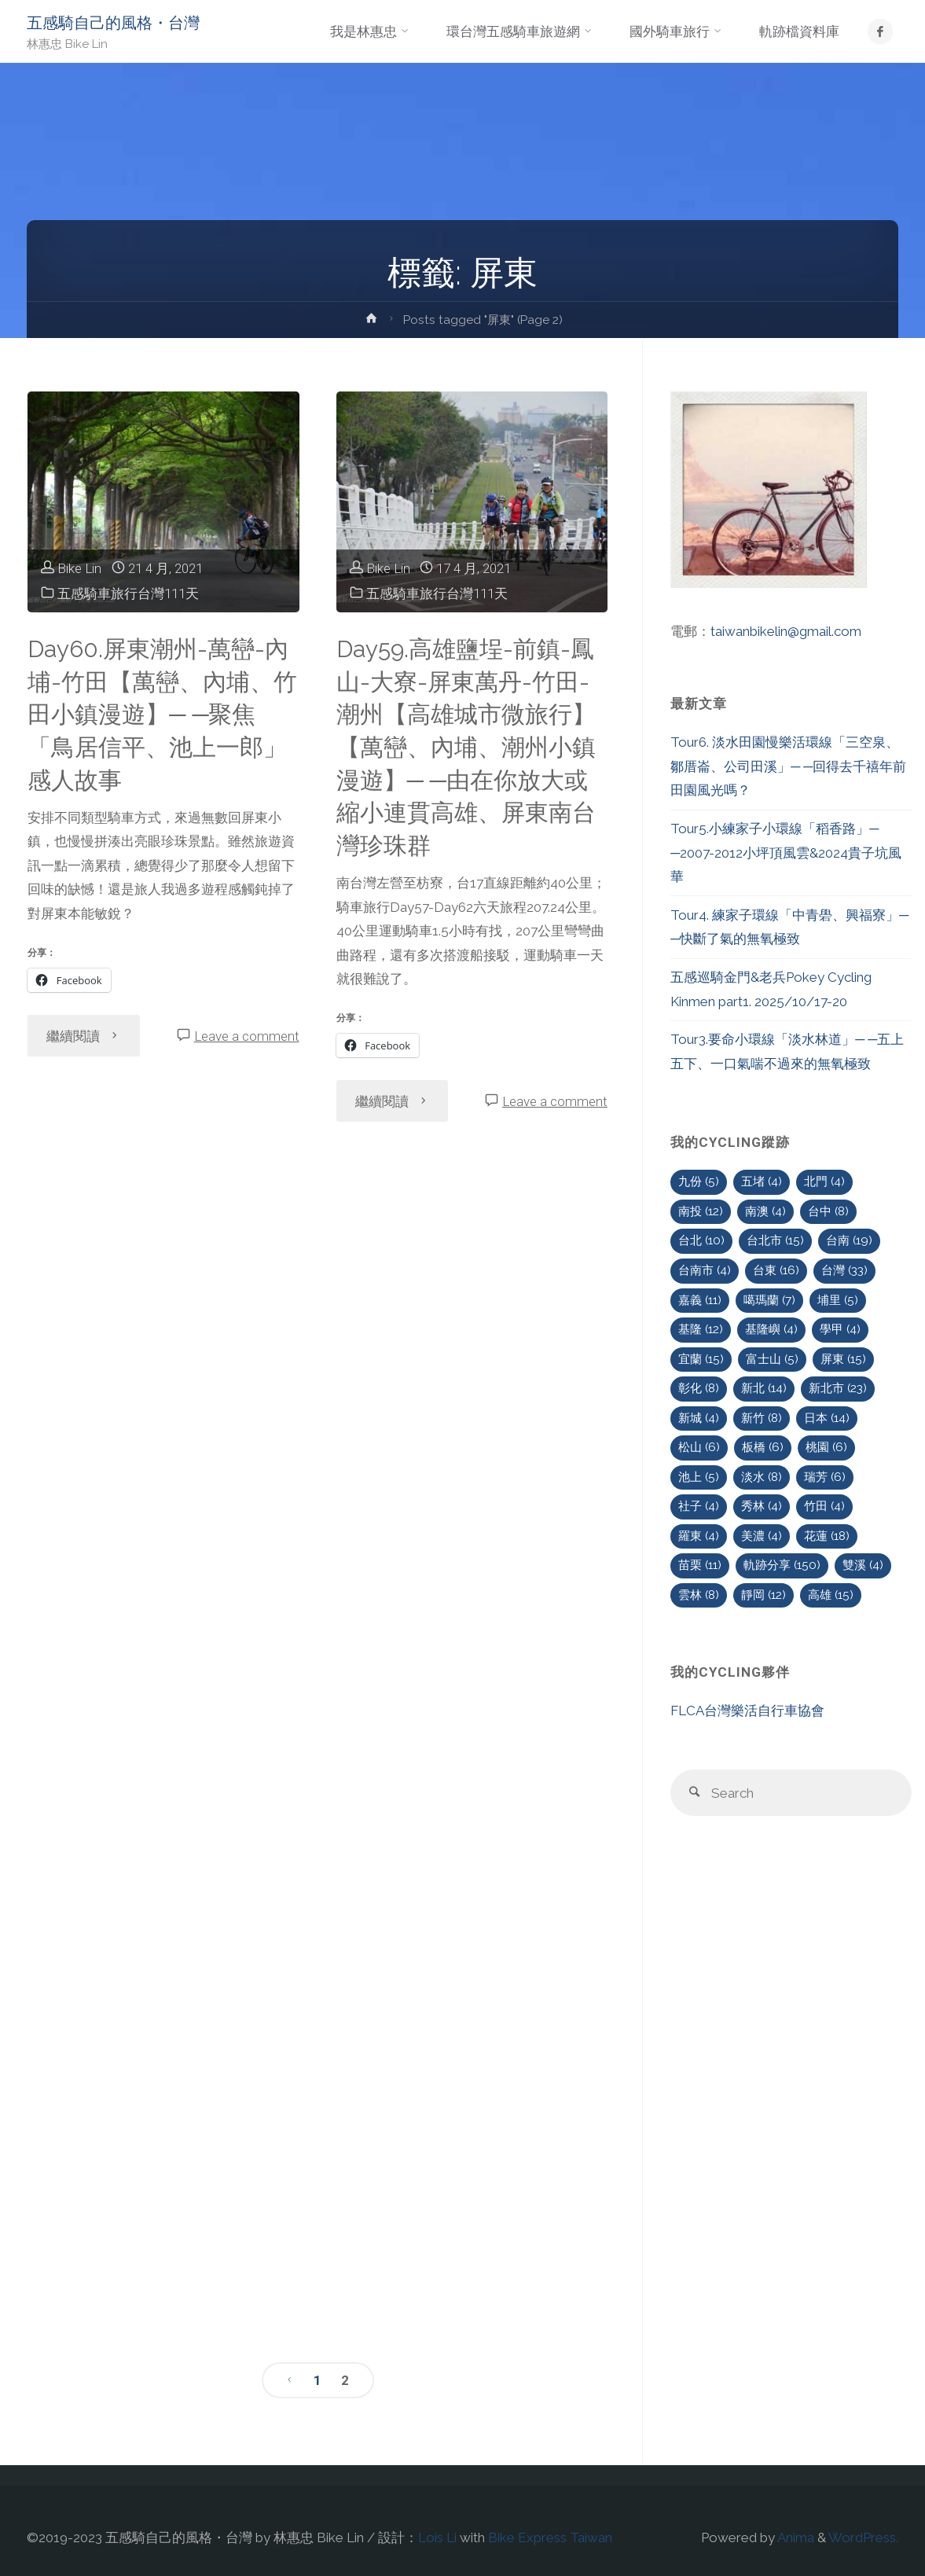 The image size is (925, 2576). Describe the element at coordinates (700, 1211) in the screenshot. I see `南投 [南投 (12 個項目)]` at that location.